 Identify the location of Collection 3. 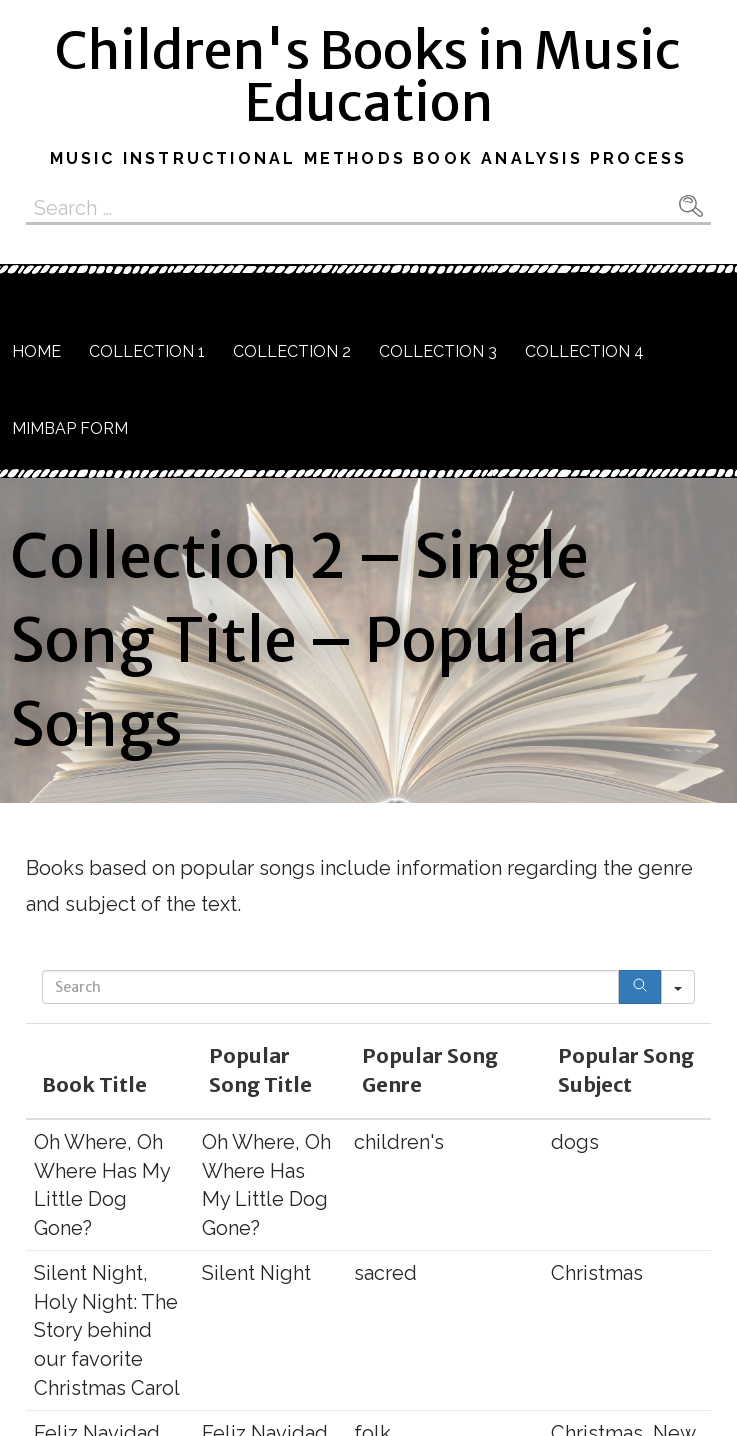
(438, 351).